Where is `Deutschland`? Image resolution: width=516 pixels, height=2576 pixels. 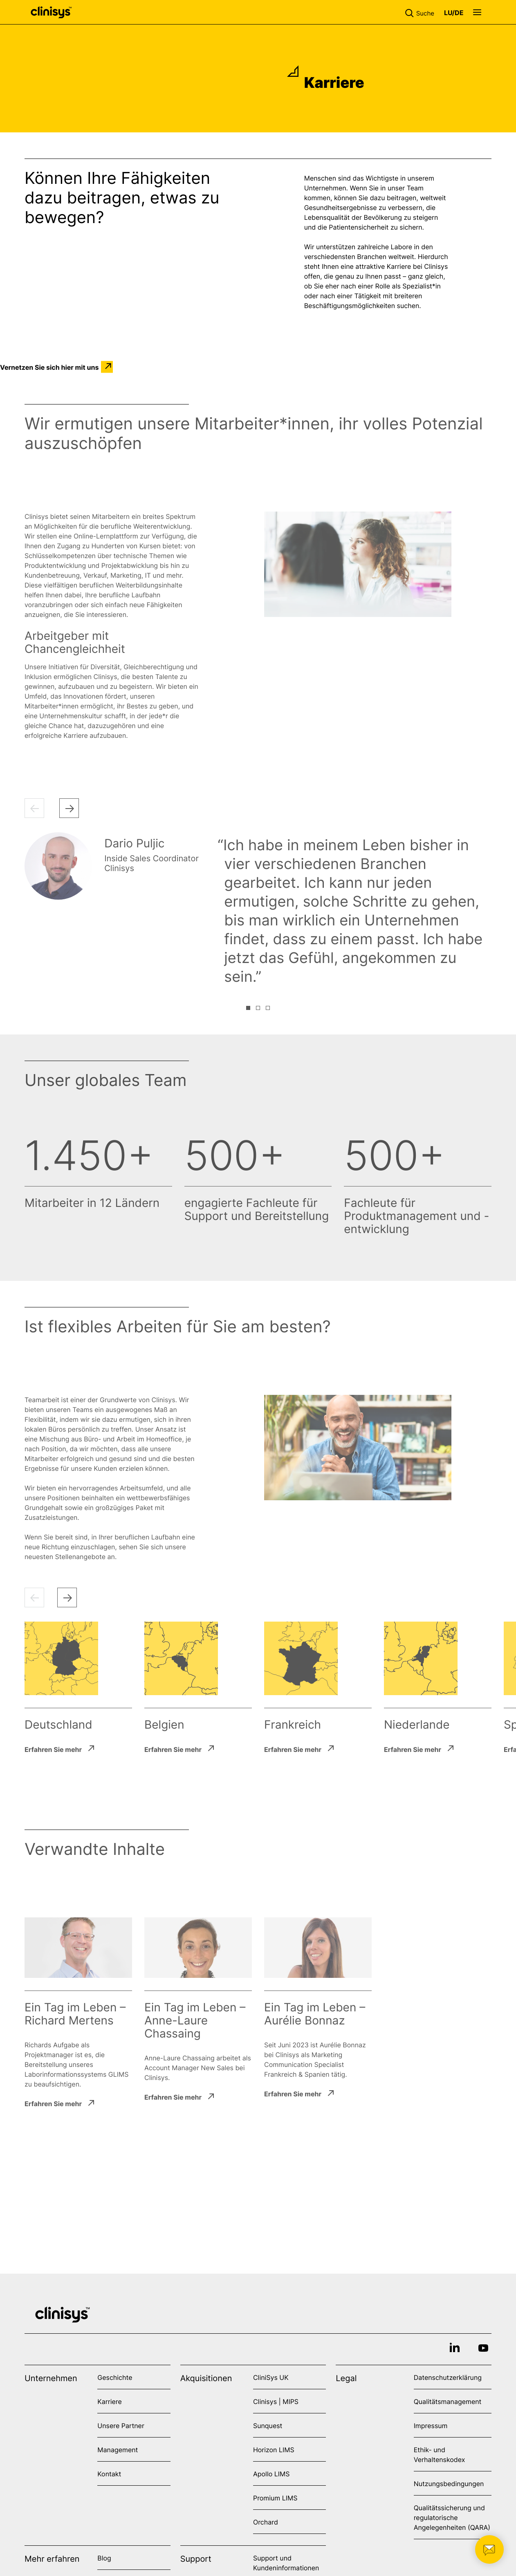 Deutschland is located at coordinates (58, 1724).